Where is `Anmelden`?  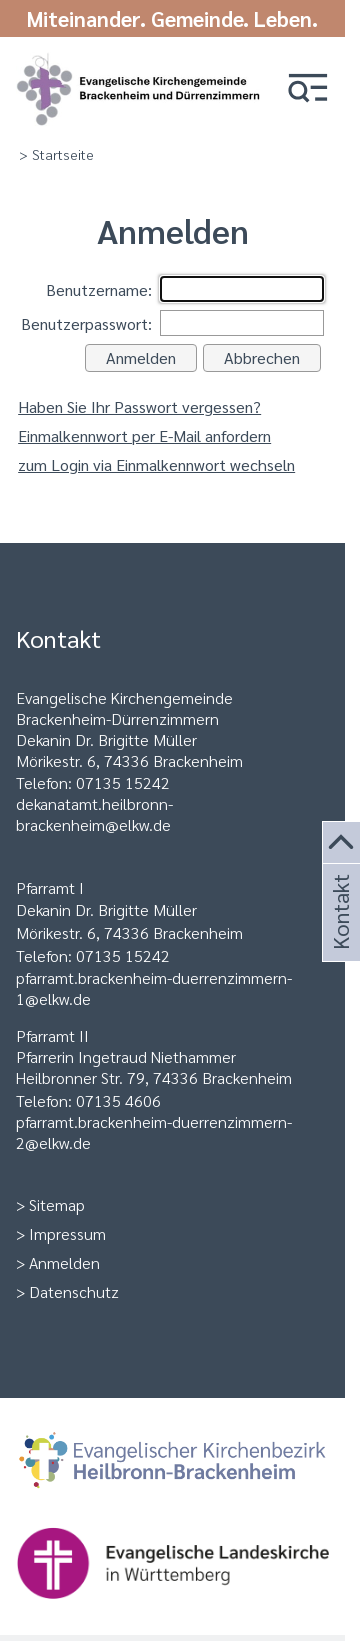
Anmelden is located at coordinates (64, 1262).